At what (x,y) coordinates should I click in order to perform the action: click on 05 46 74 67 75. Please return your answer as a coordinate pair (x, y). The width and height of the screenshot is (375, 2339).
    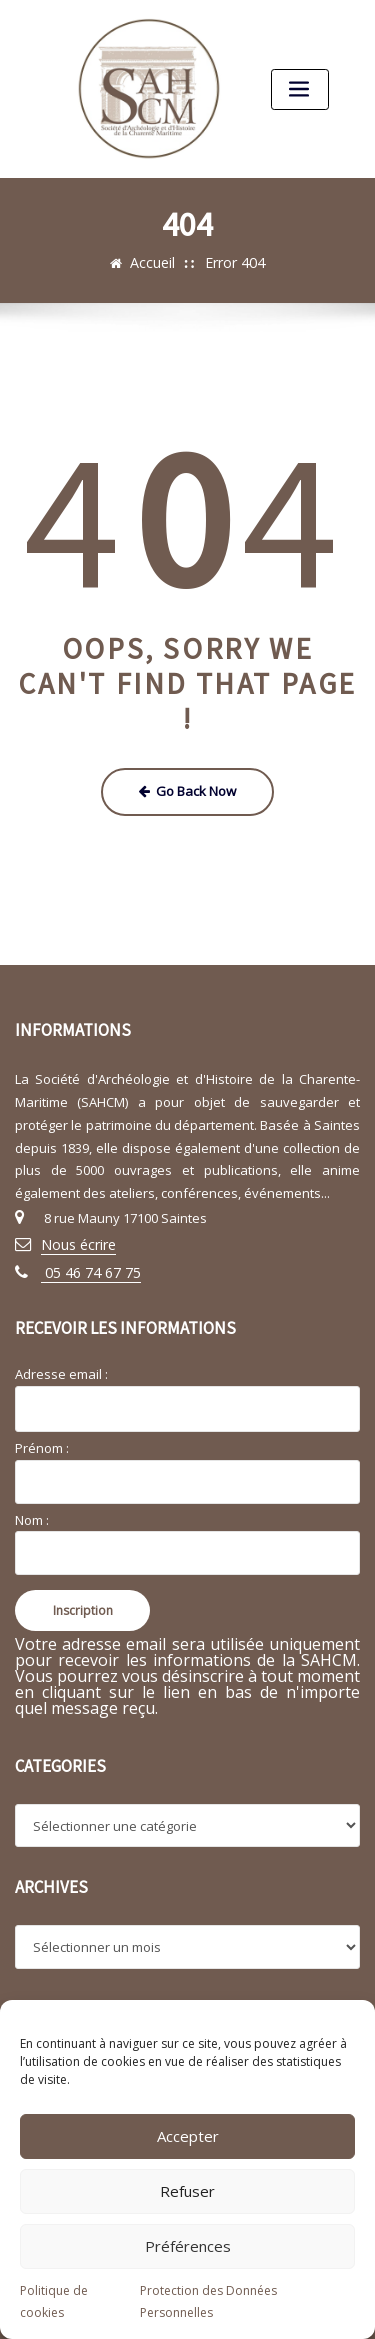
    Looking at the image, I should click on (83, 1265).